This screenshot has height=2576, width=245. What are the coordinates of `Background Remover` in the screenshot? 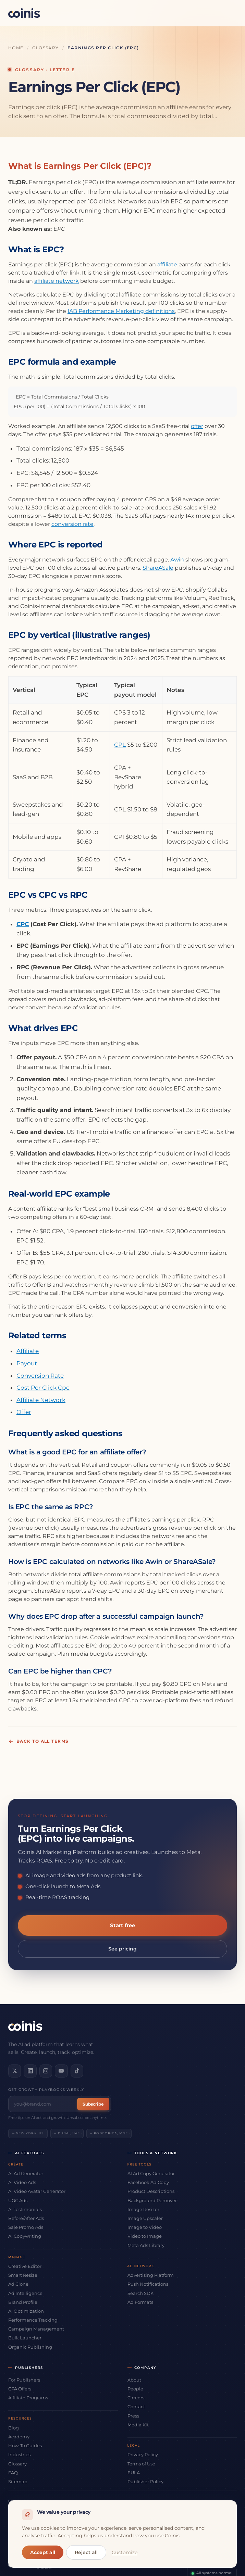 It's located at (152, 2199).